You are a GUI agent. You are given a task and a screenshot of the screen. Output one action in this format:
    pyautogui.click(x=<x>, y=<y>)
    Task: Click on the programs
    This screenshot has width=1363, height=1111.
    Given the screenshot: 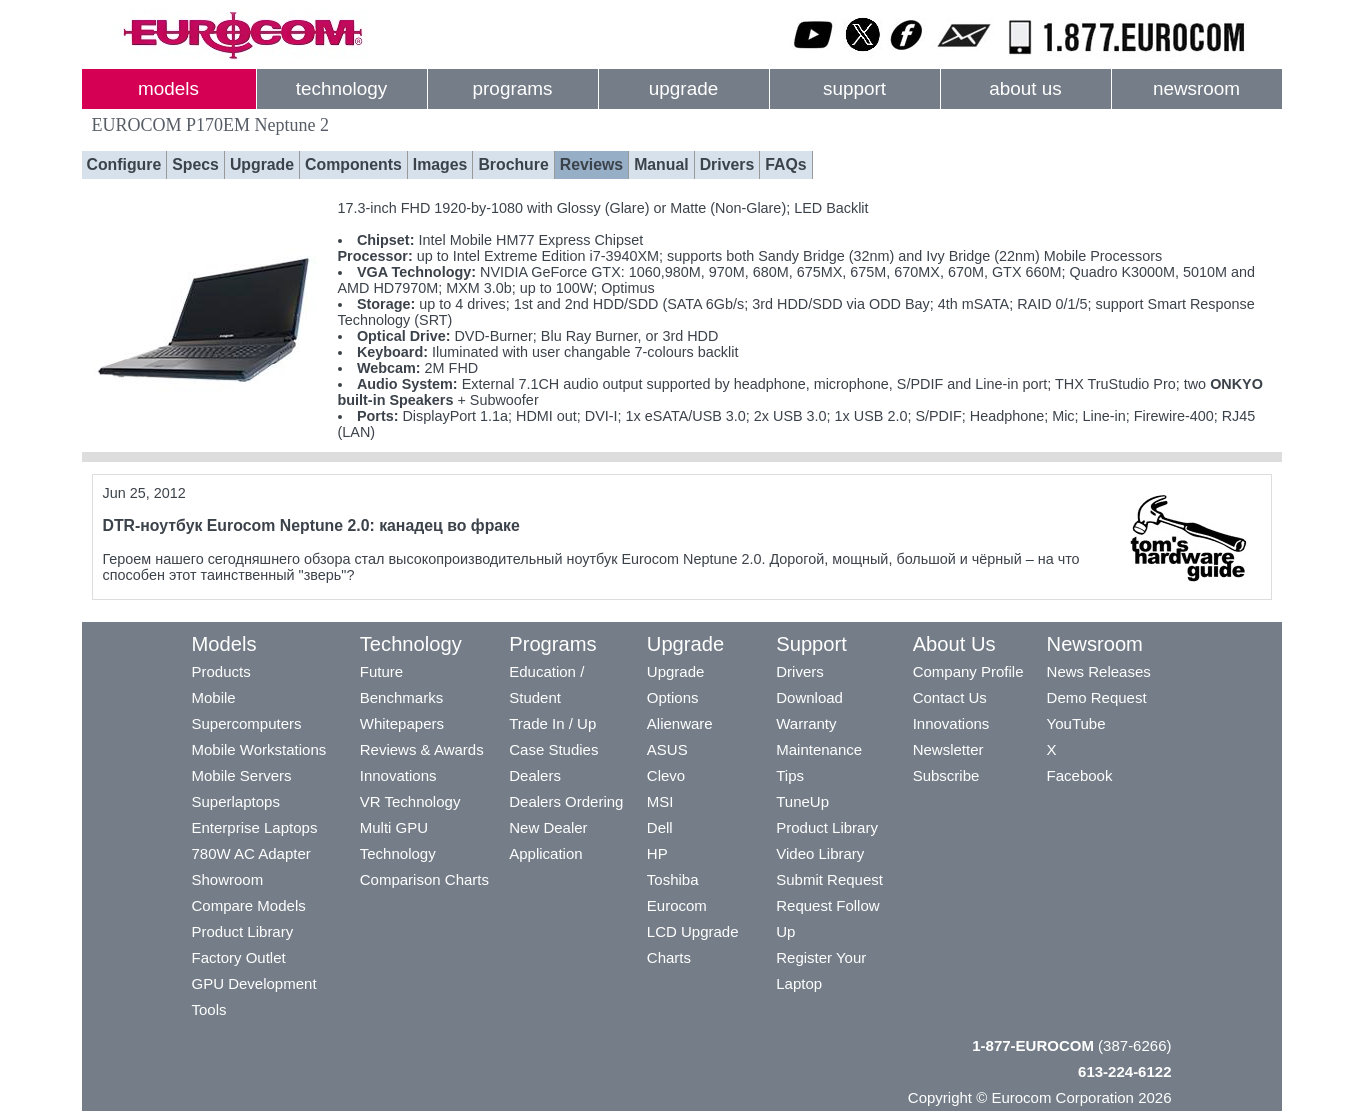 What is the action you would take?
    pyautogui.click(x=513, y=88)
    